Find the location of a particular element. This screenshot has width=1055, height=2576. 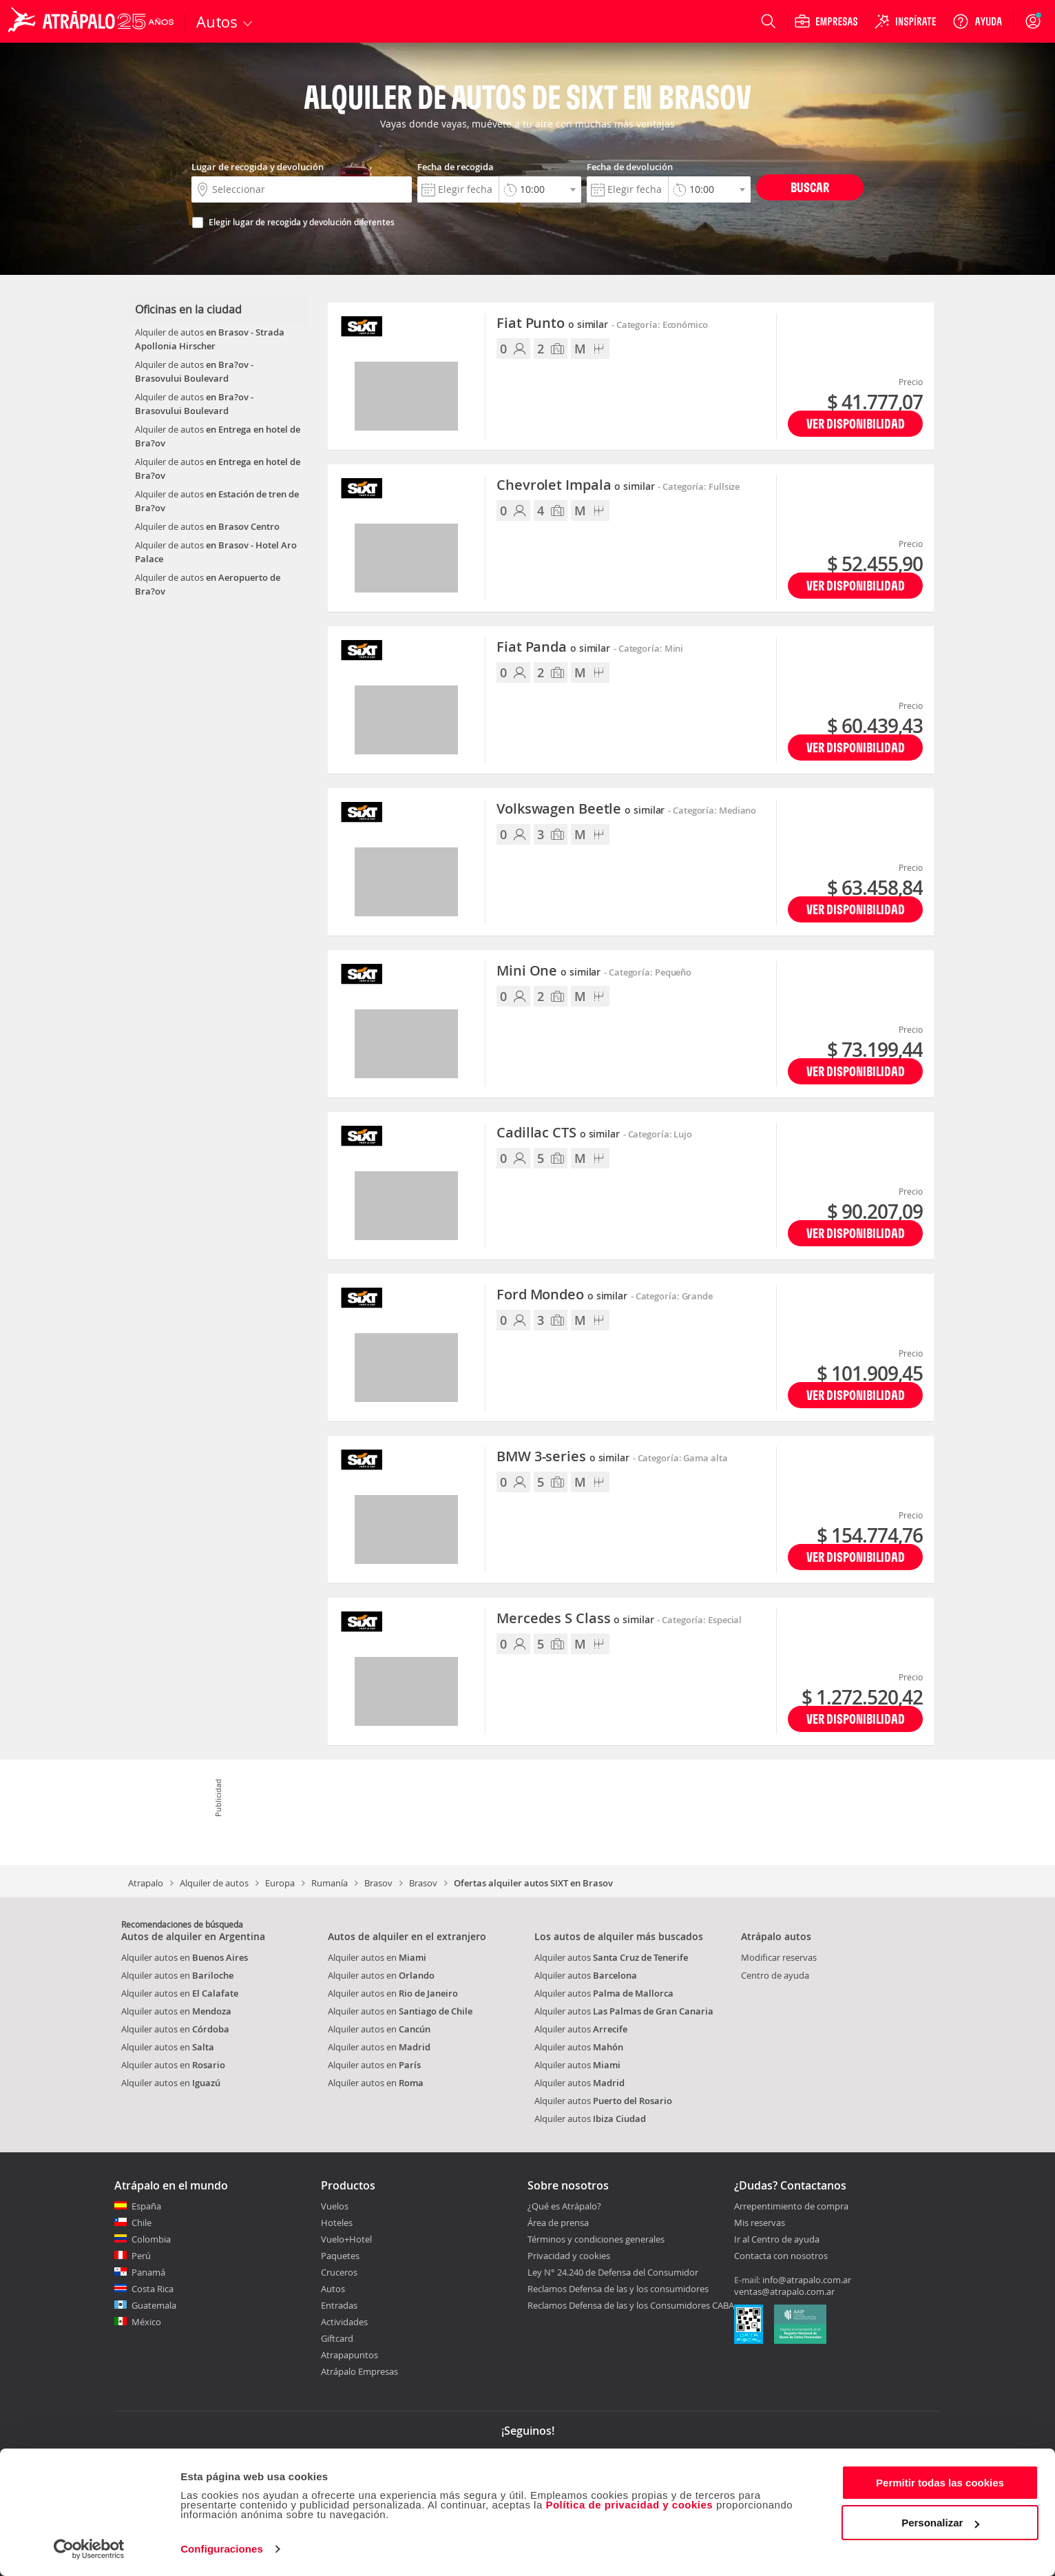

Rumanía is located at coordinates (329, 1883).